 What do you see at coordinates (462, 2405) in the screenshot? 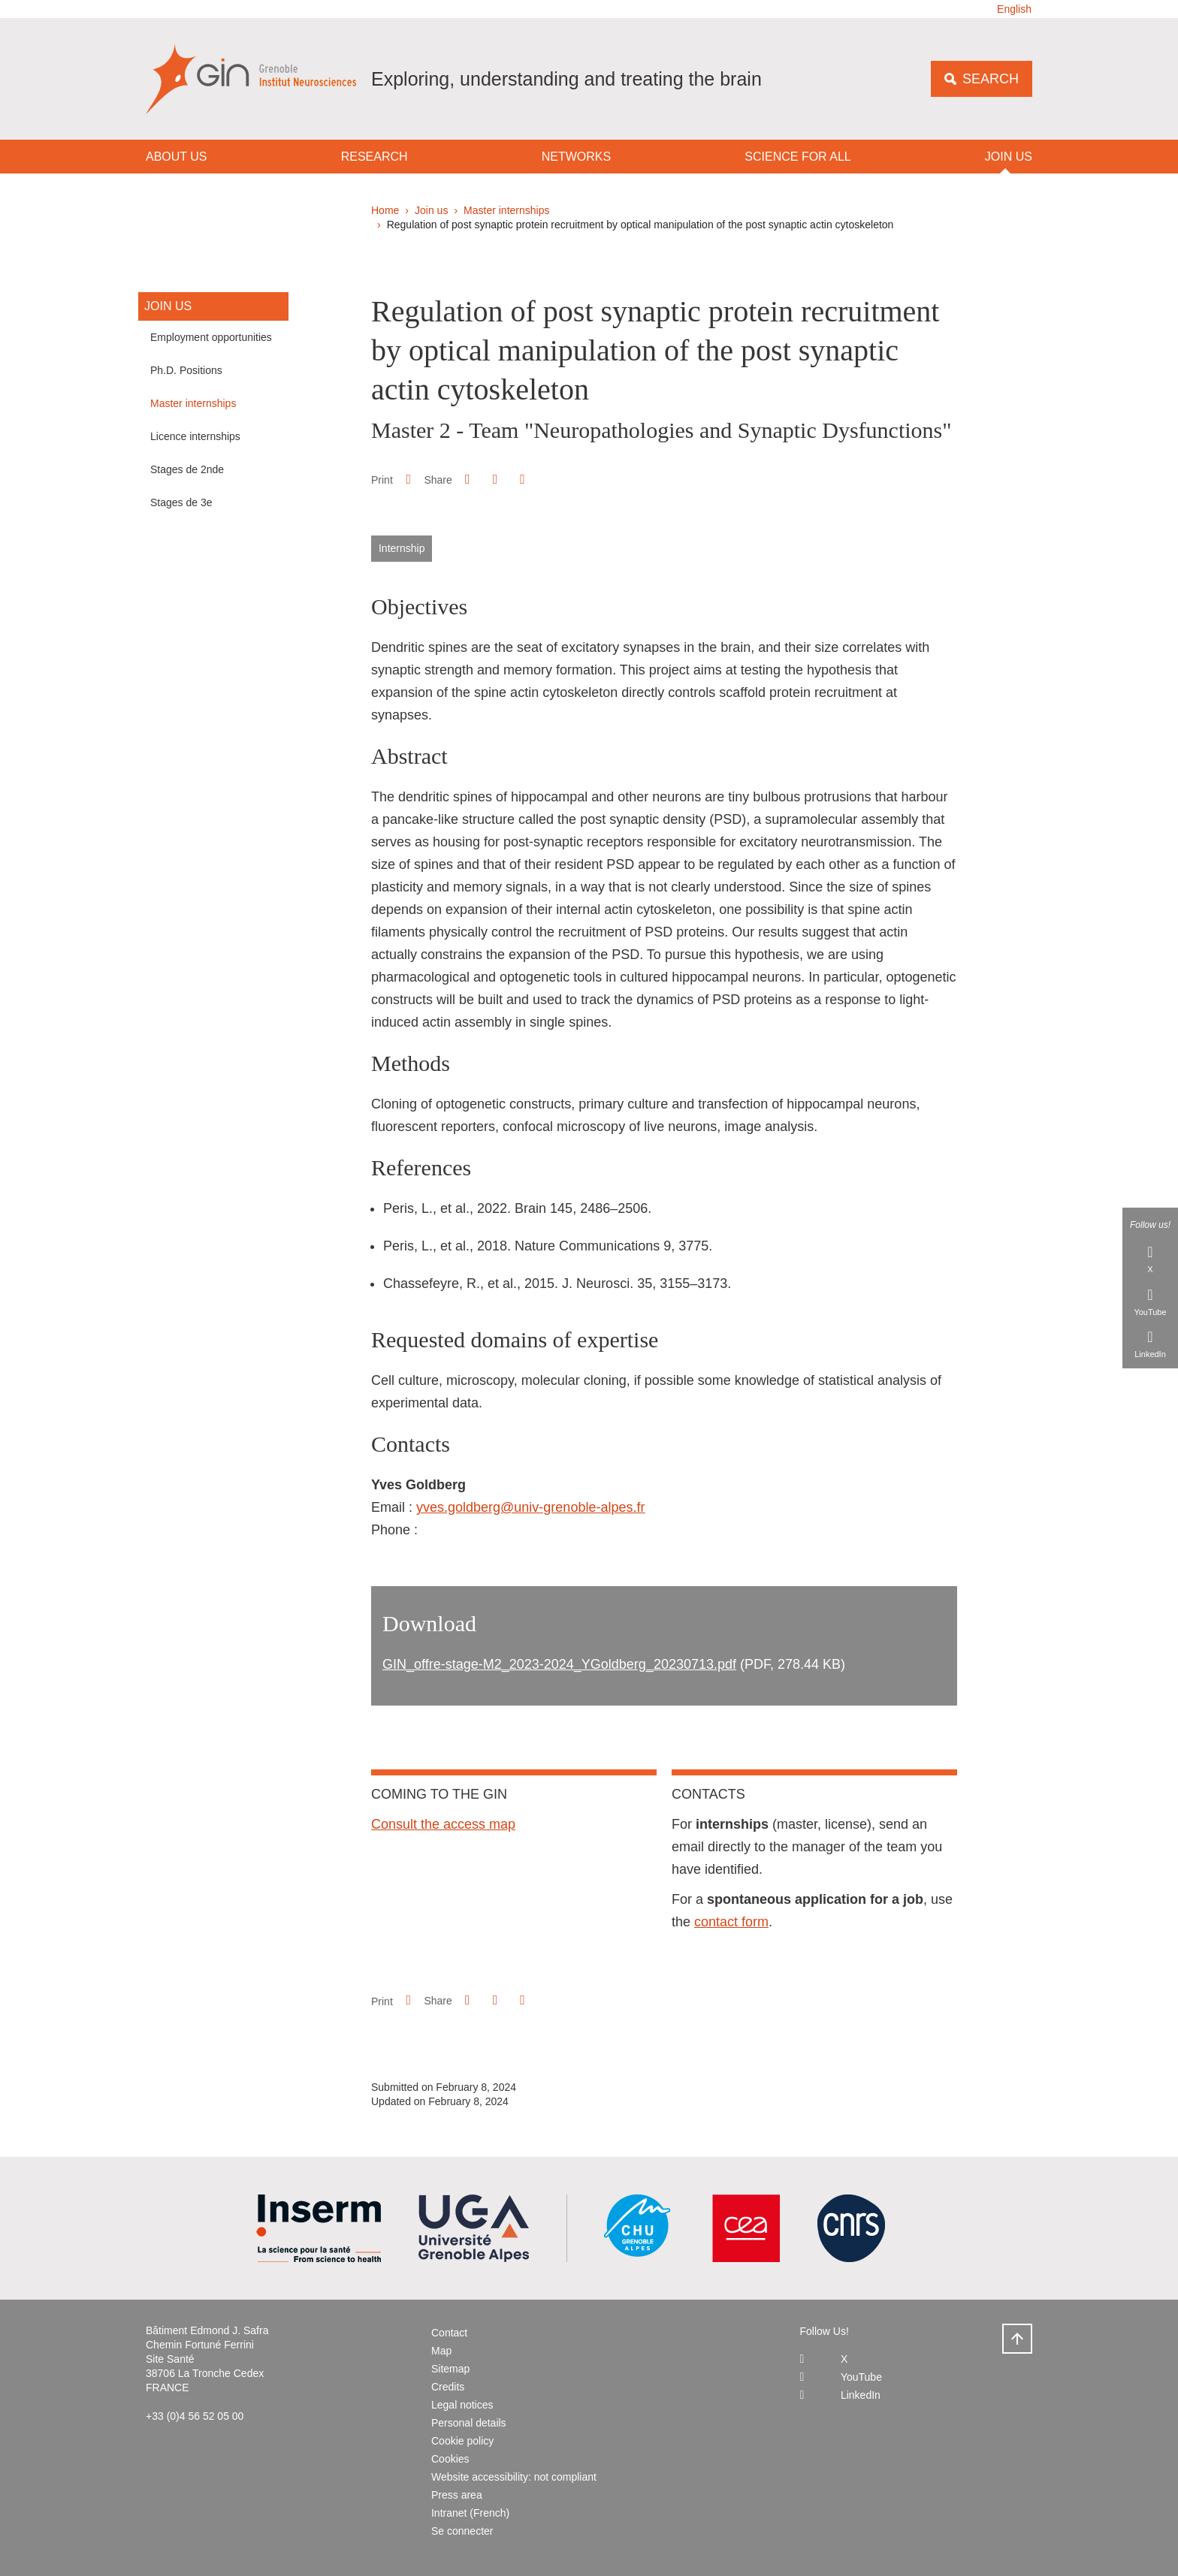
I see `Legal notices` at bounding box center [462, 2405].